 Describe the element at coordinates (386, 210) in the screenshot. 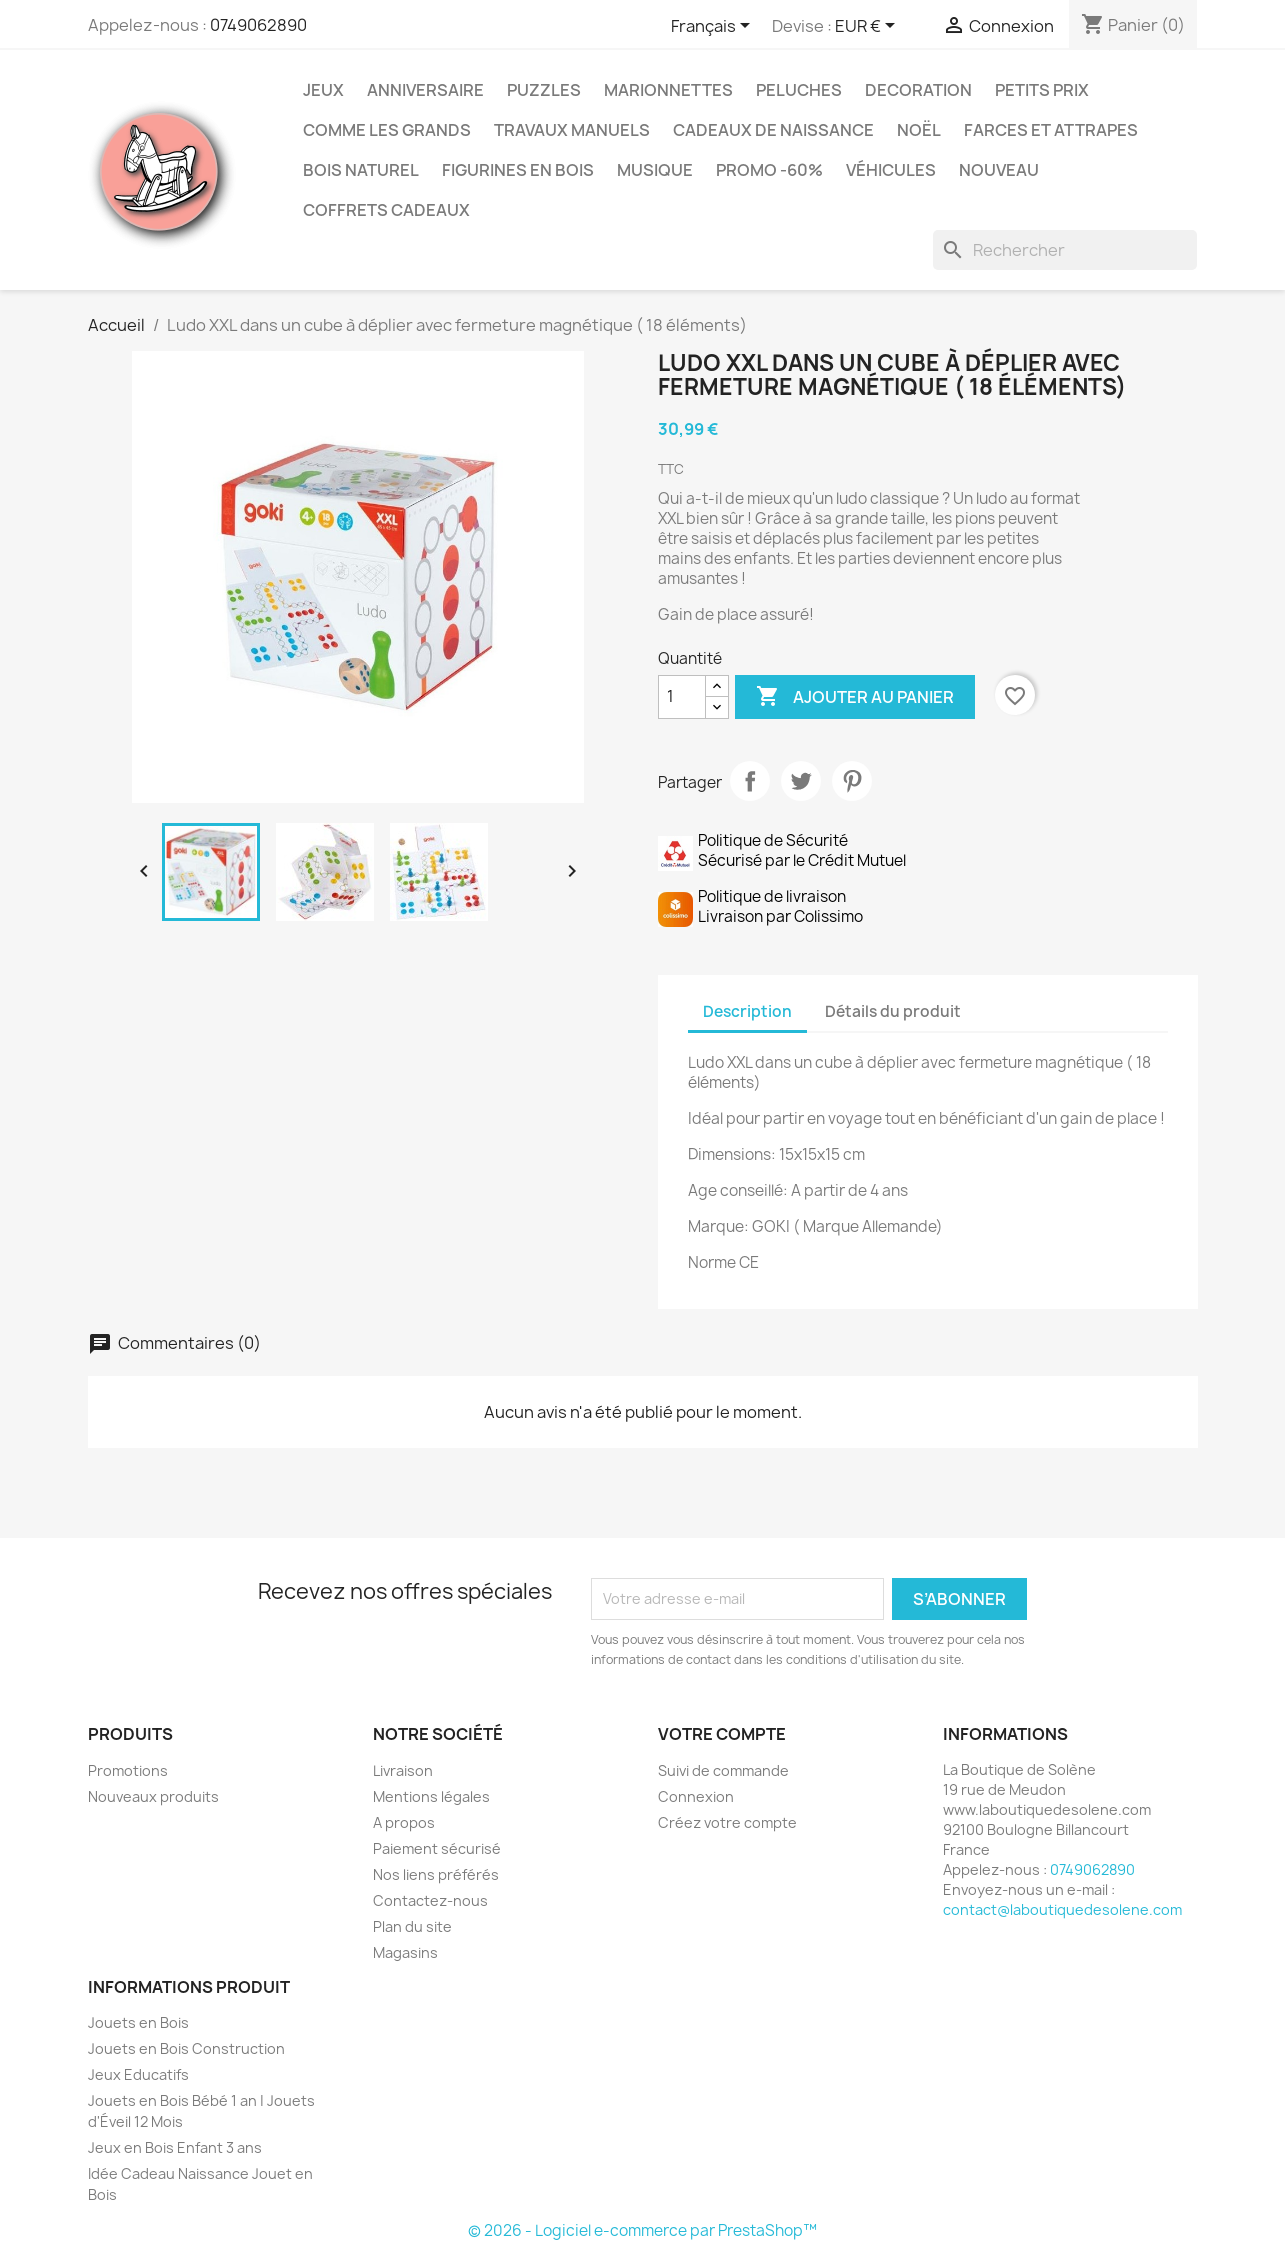

I see `Coffrets Cadeaux` at that location.